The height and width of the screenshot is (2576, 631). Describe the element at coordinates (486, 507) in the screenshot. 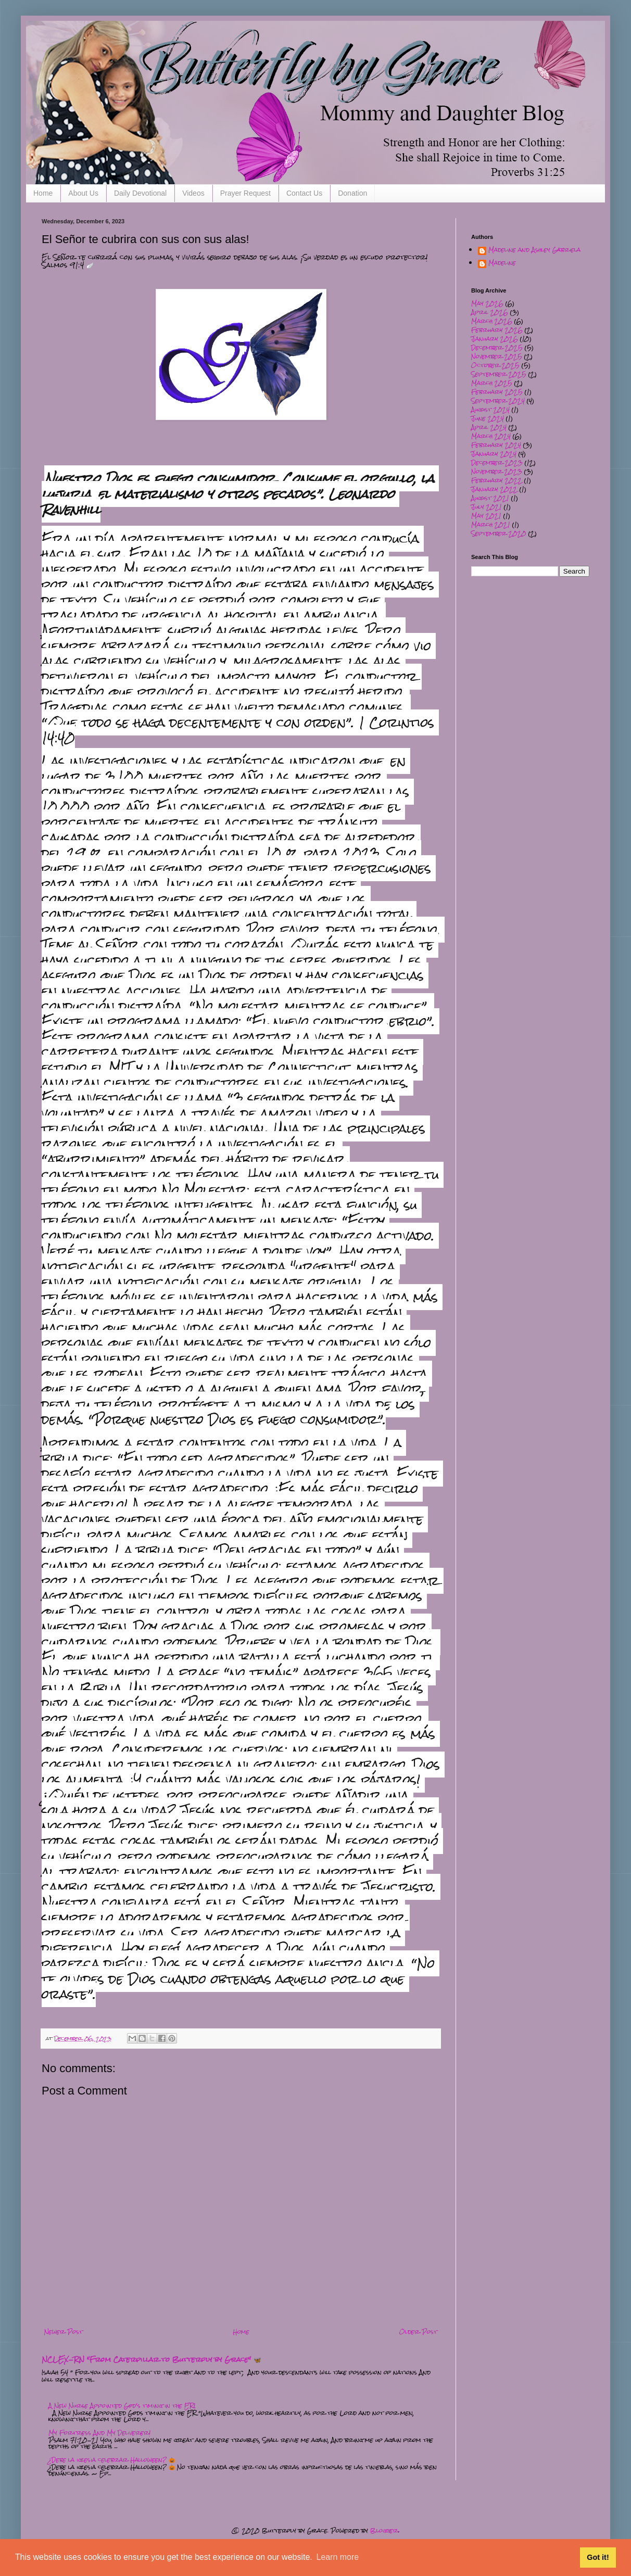

I see `July 2021` at that location.